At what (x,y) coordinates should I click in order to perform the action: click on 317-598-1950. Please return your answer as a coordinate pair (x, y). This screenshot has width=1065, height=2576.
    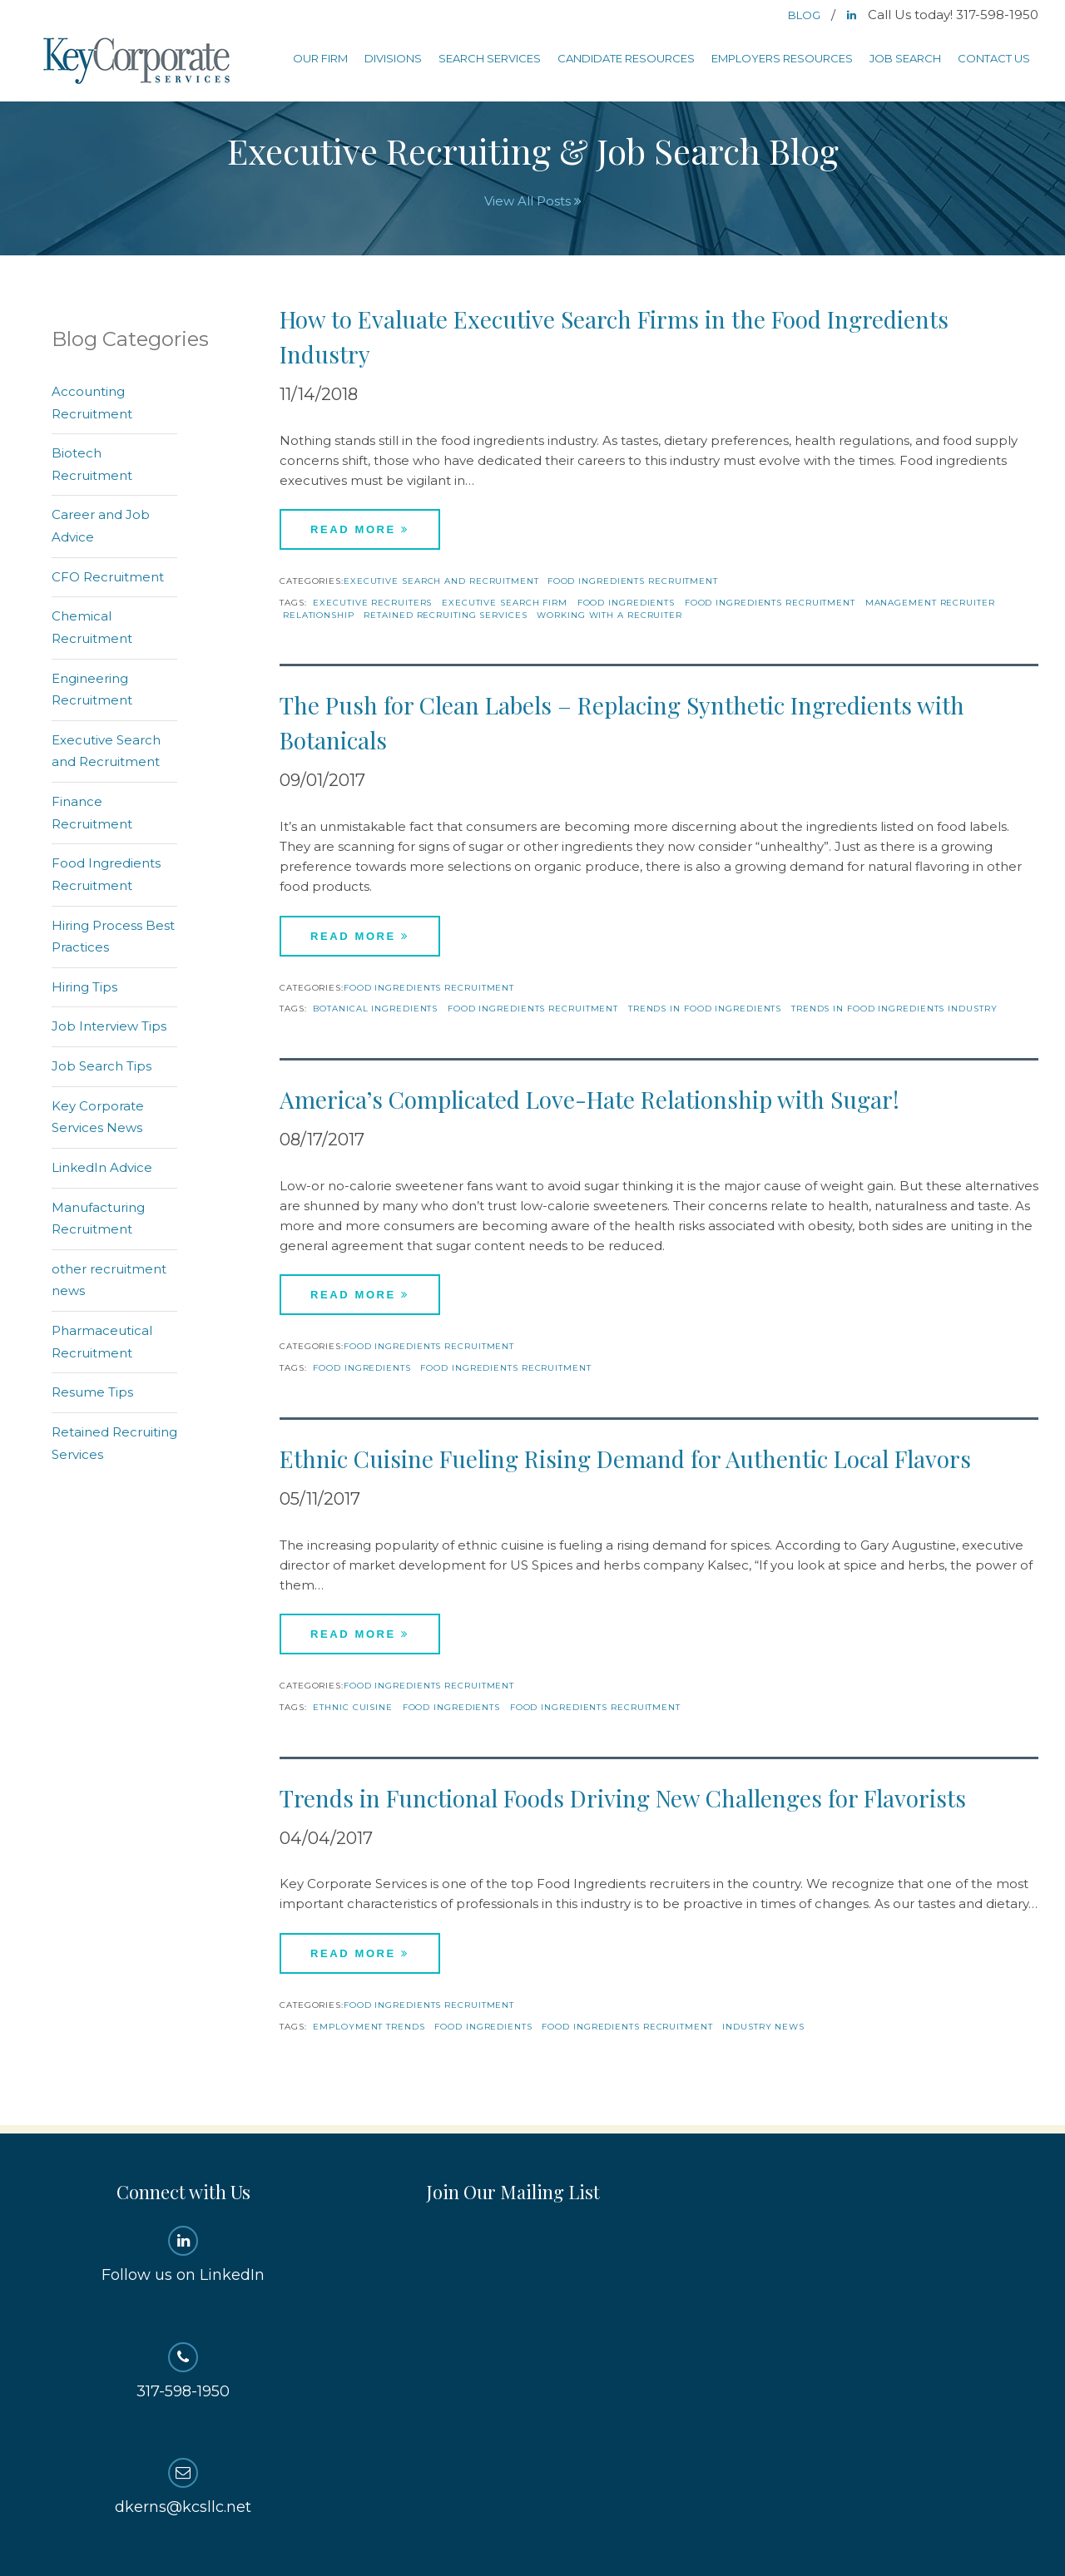
    Looking at the image, I should click on (183, 2371).